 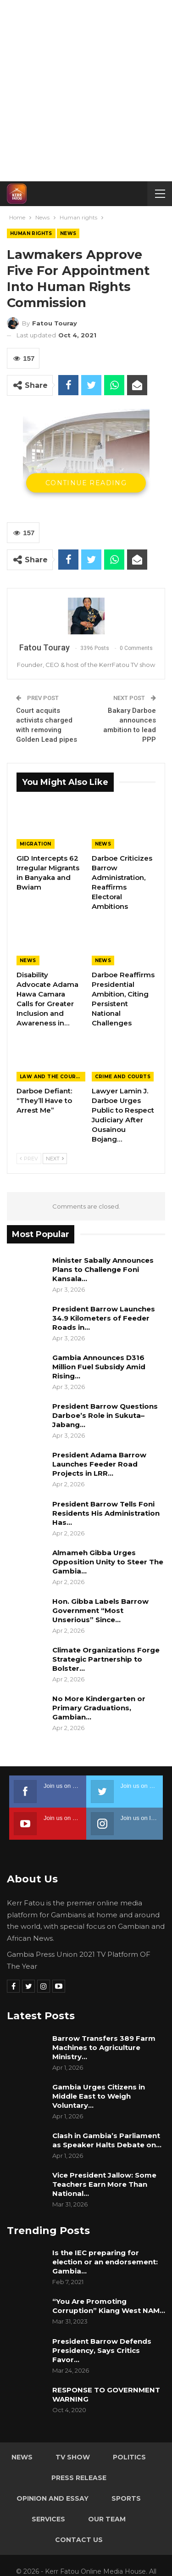 I want to click on Politics, so click(x=129, y=2457).